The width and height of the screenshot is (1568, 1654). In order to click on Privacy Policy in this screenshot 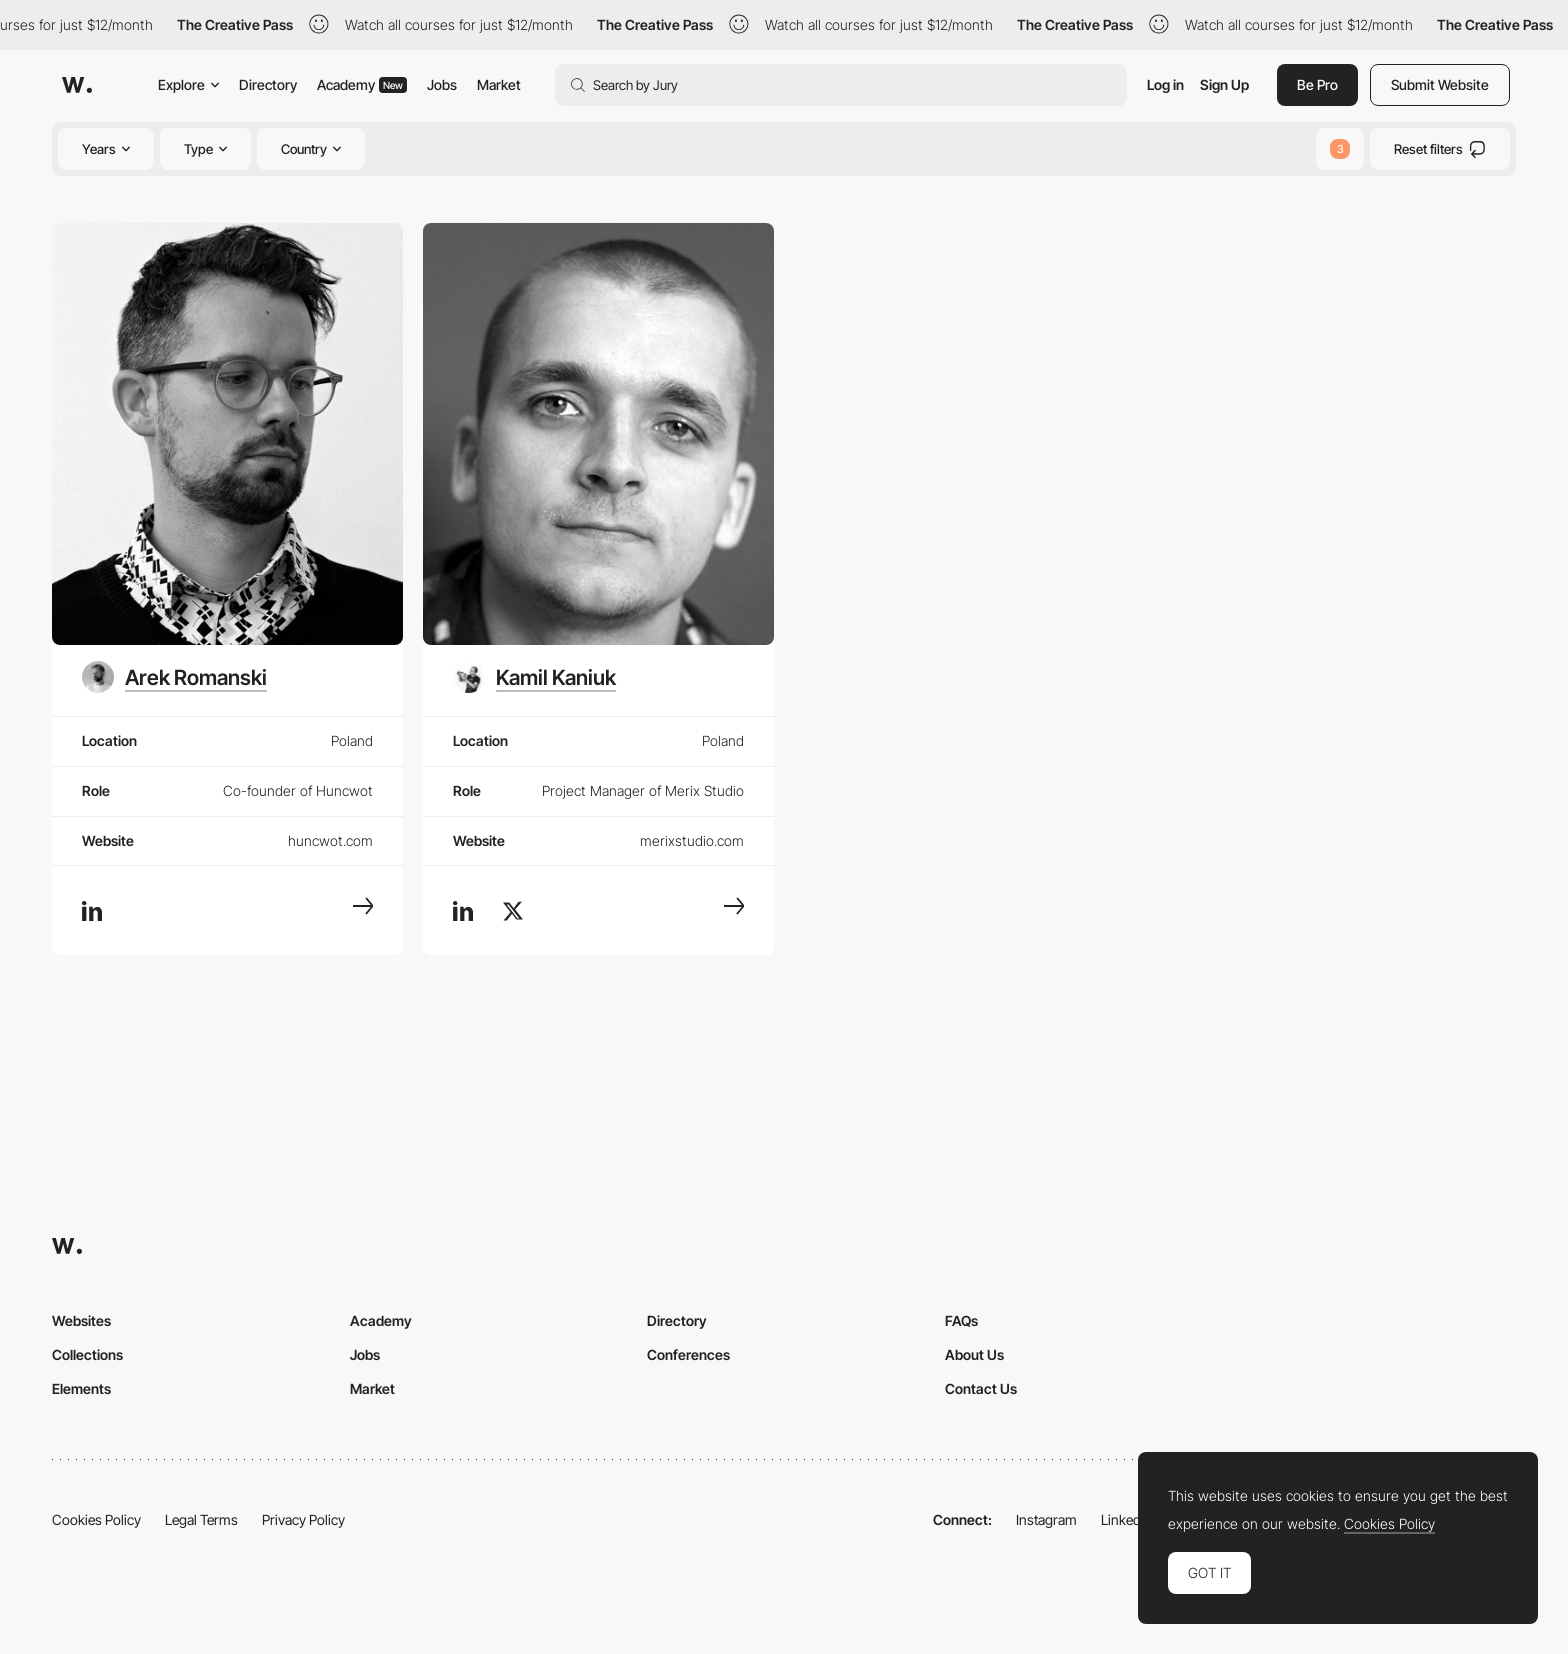, I will do `click(303, 1519)`.